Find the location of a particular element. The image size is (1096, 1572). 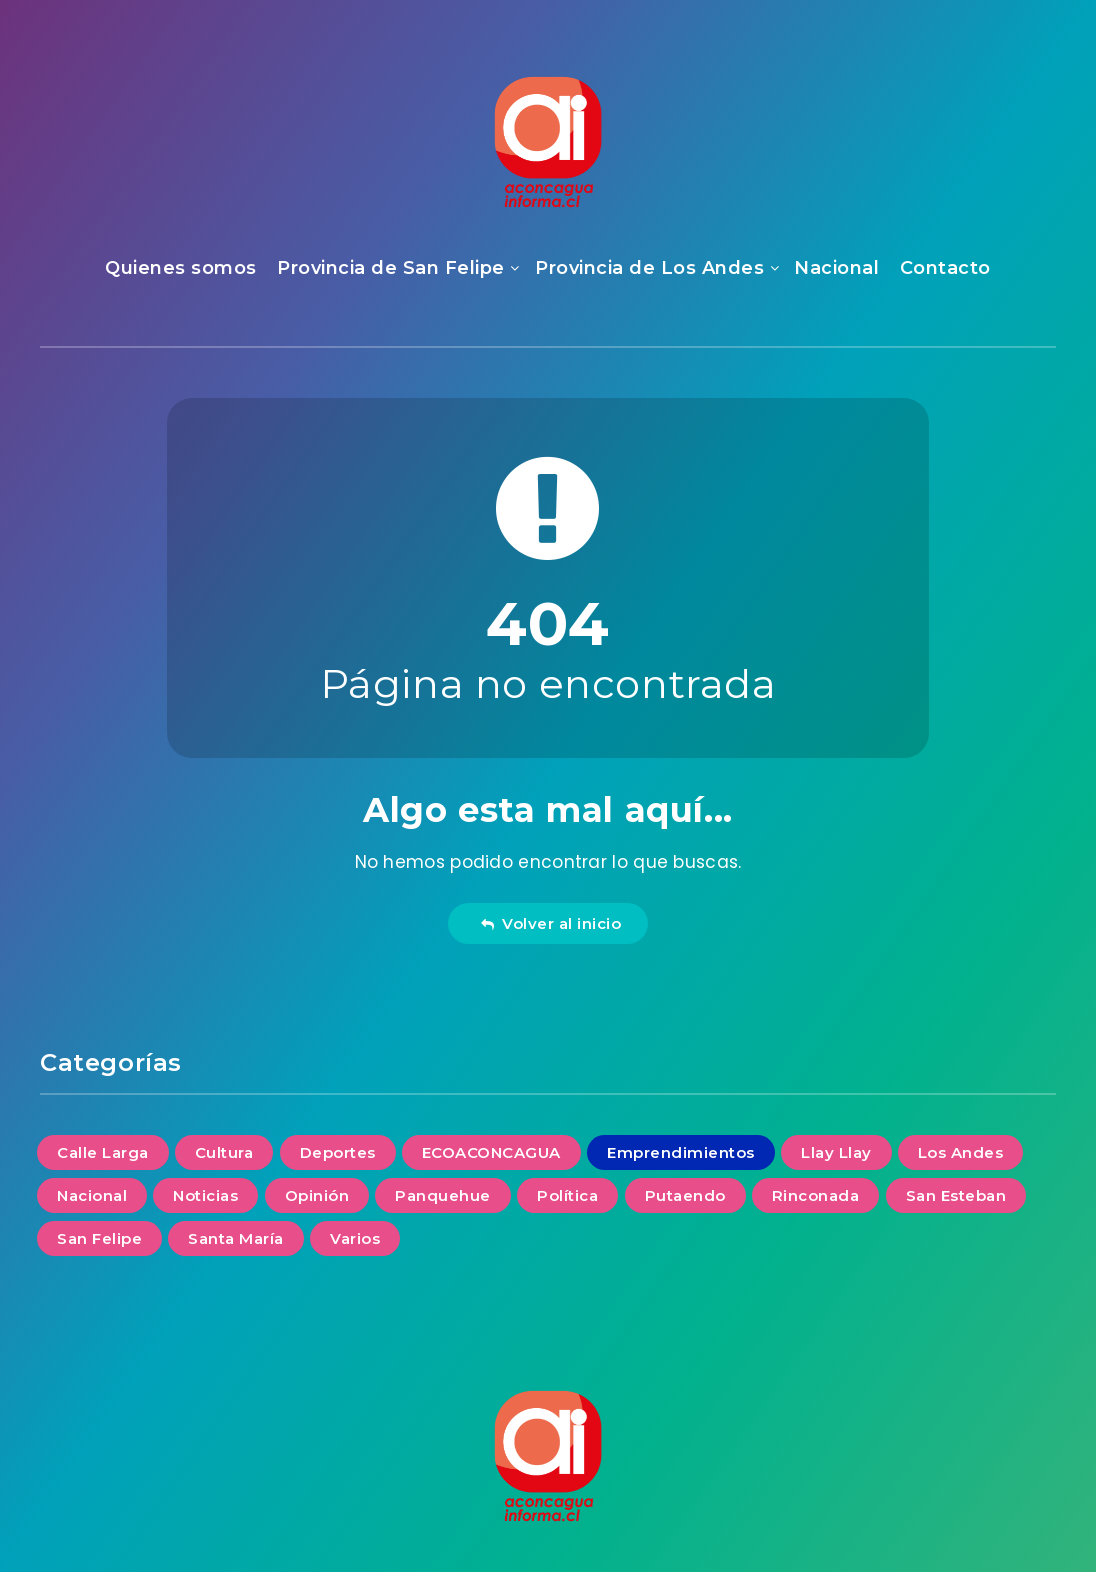

Emprendimientos [Emprendimientos (4 elementos)] is located at coordinates (681, 1152).